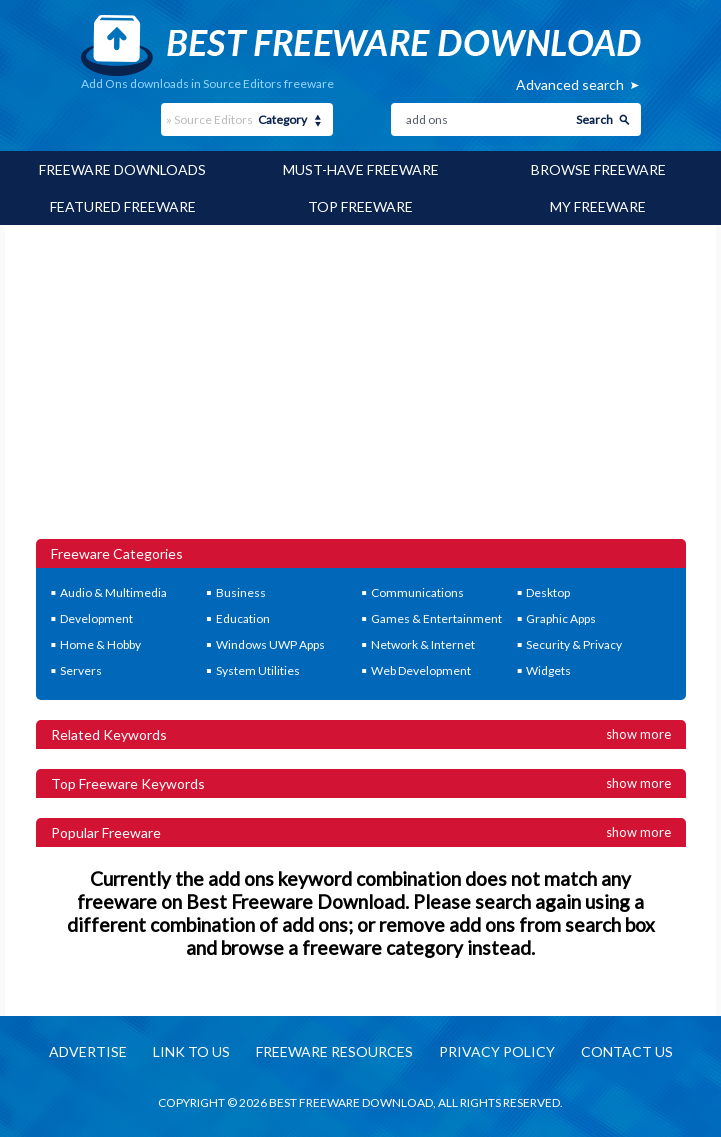  What do you see at coordinates (113, 592) in the screenshot?
I see `Audio & Multimedia` at bounding box center [113, 592].